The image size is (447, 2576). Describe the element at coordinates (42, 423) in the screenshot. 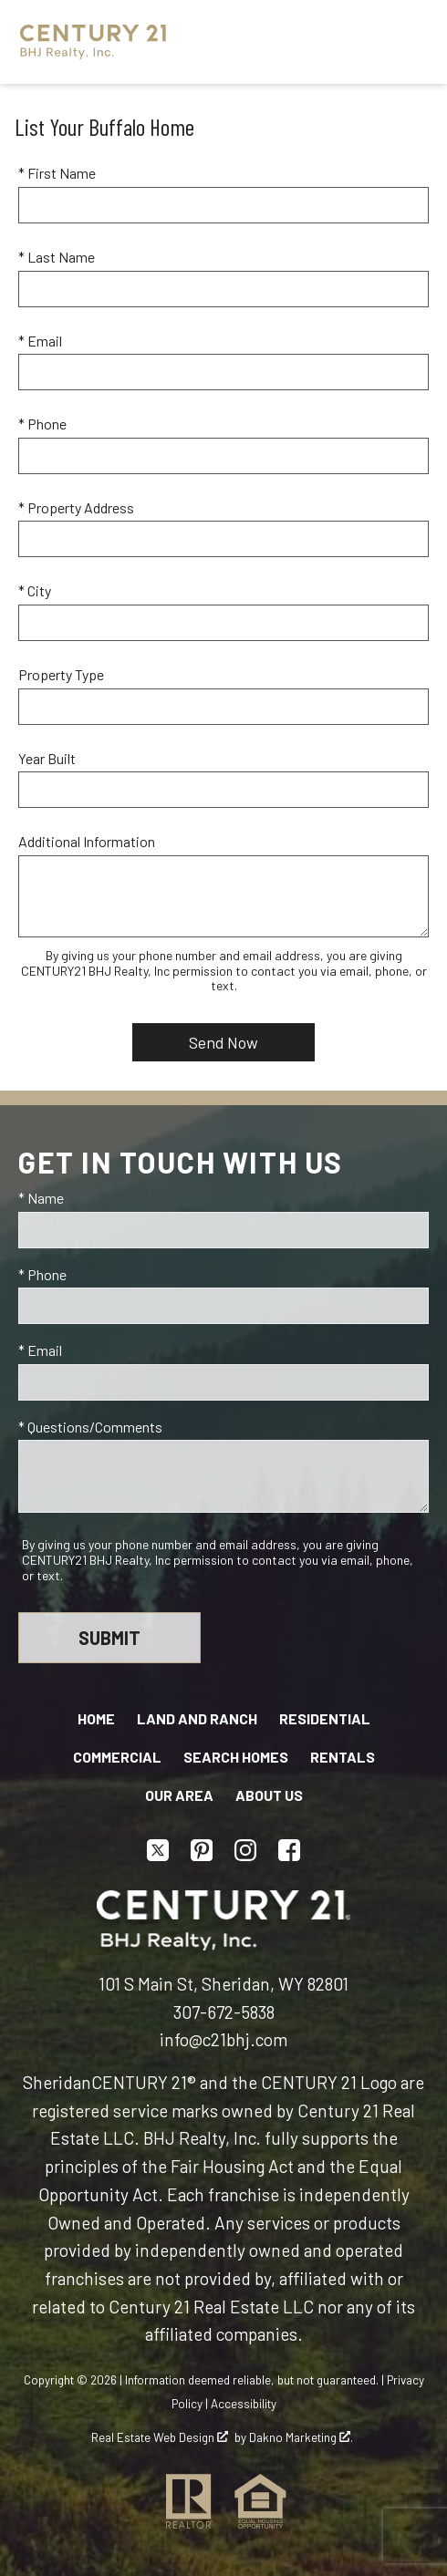

I see `* Phone` at that location.